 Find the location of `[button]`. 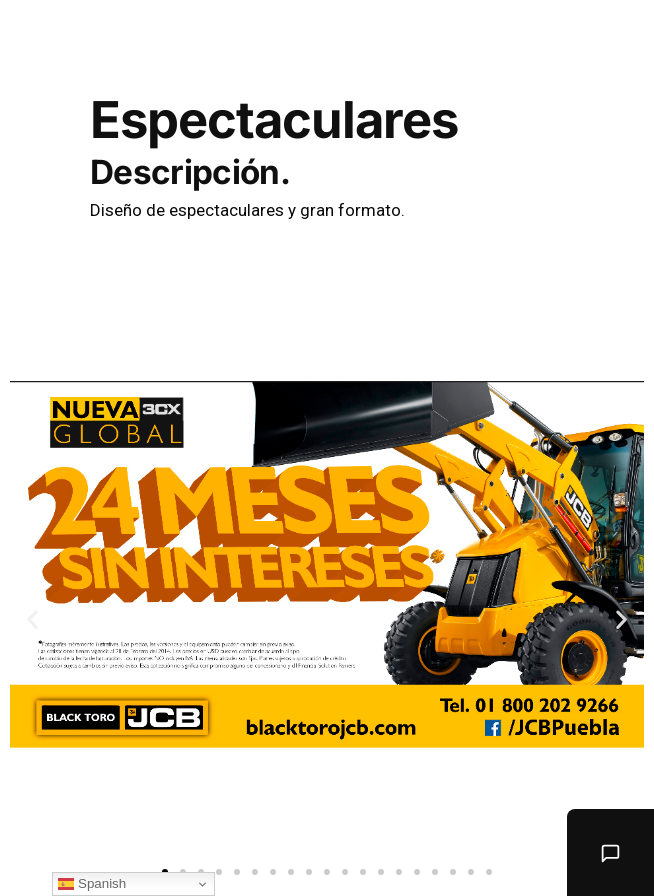

[button] is located at coordinates (219, 872).